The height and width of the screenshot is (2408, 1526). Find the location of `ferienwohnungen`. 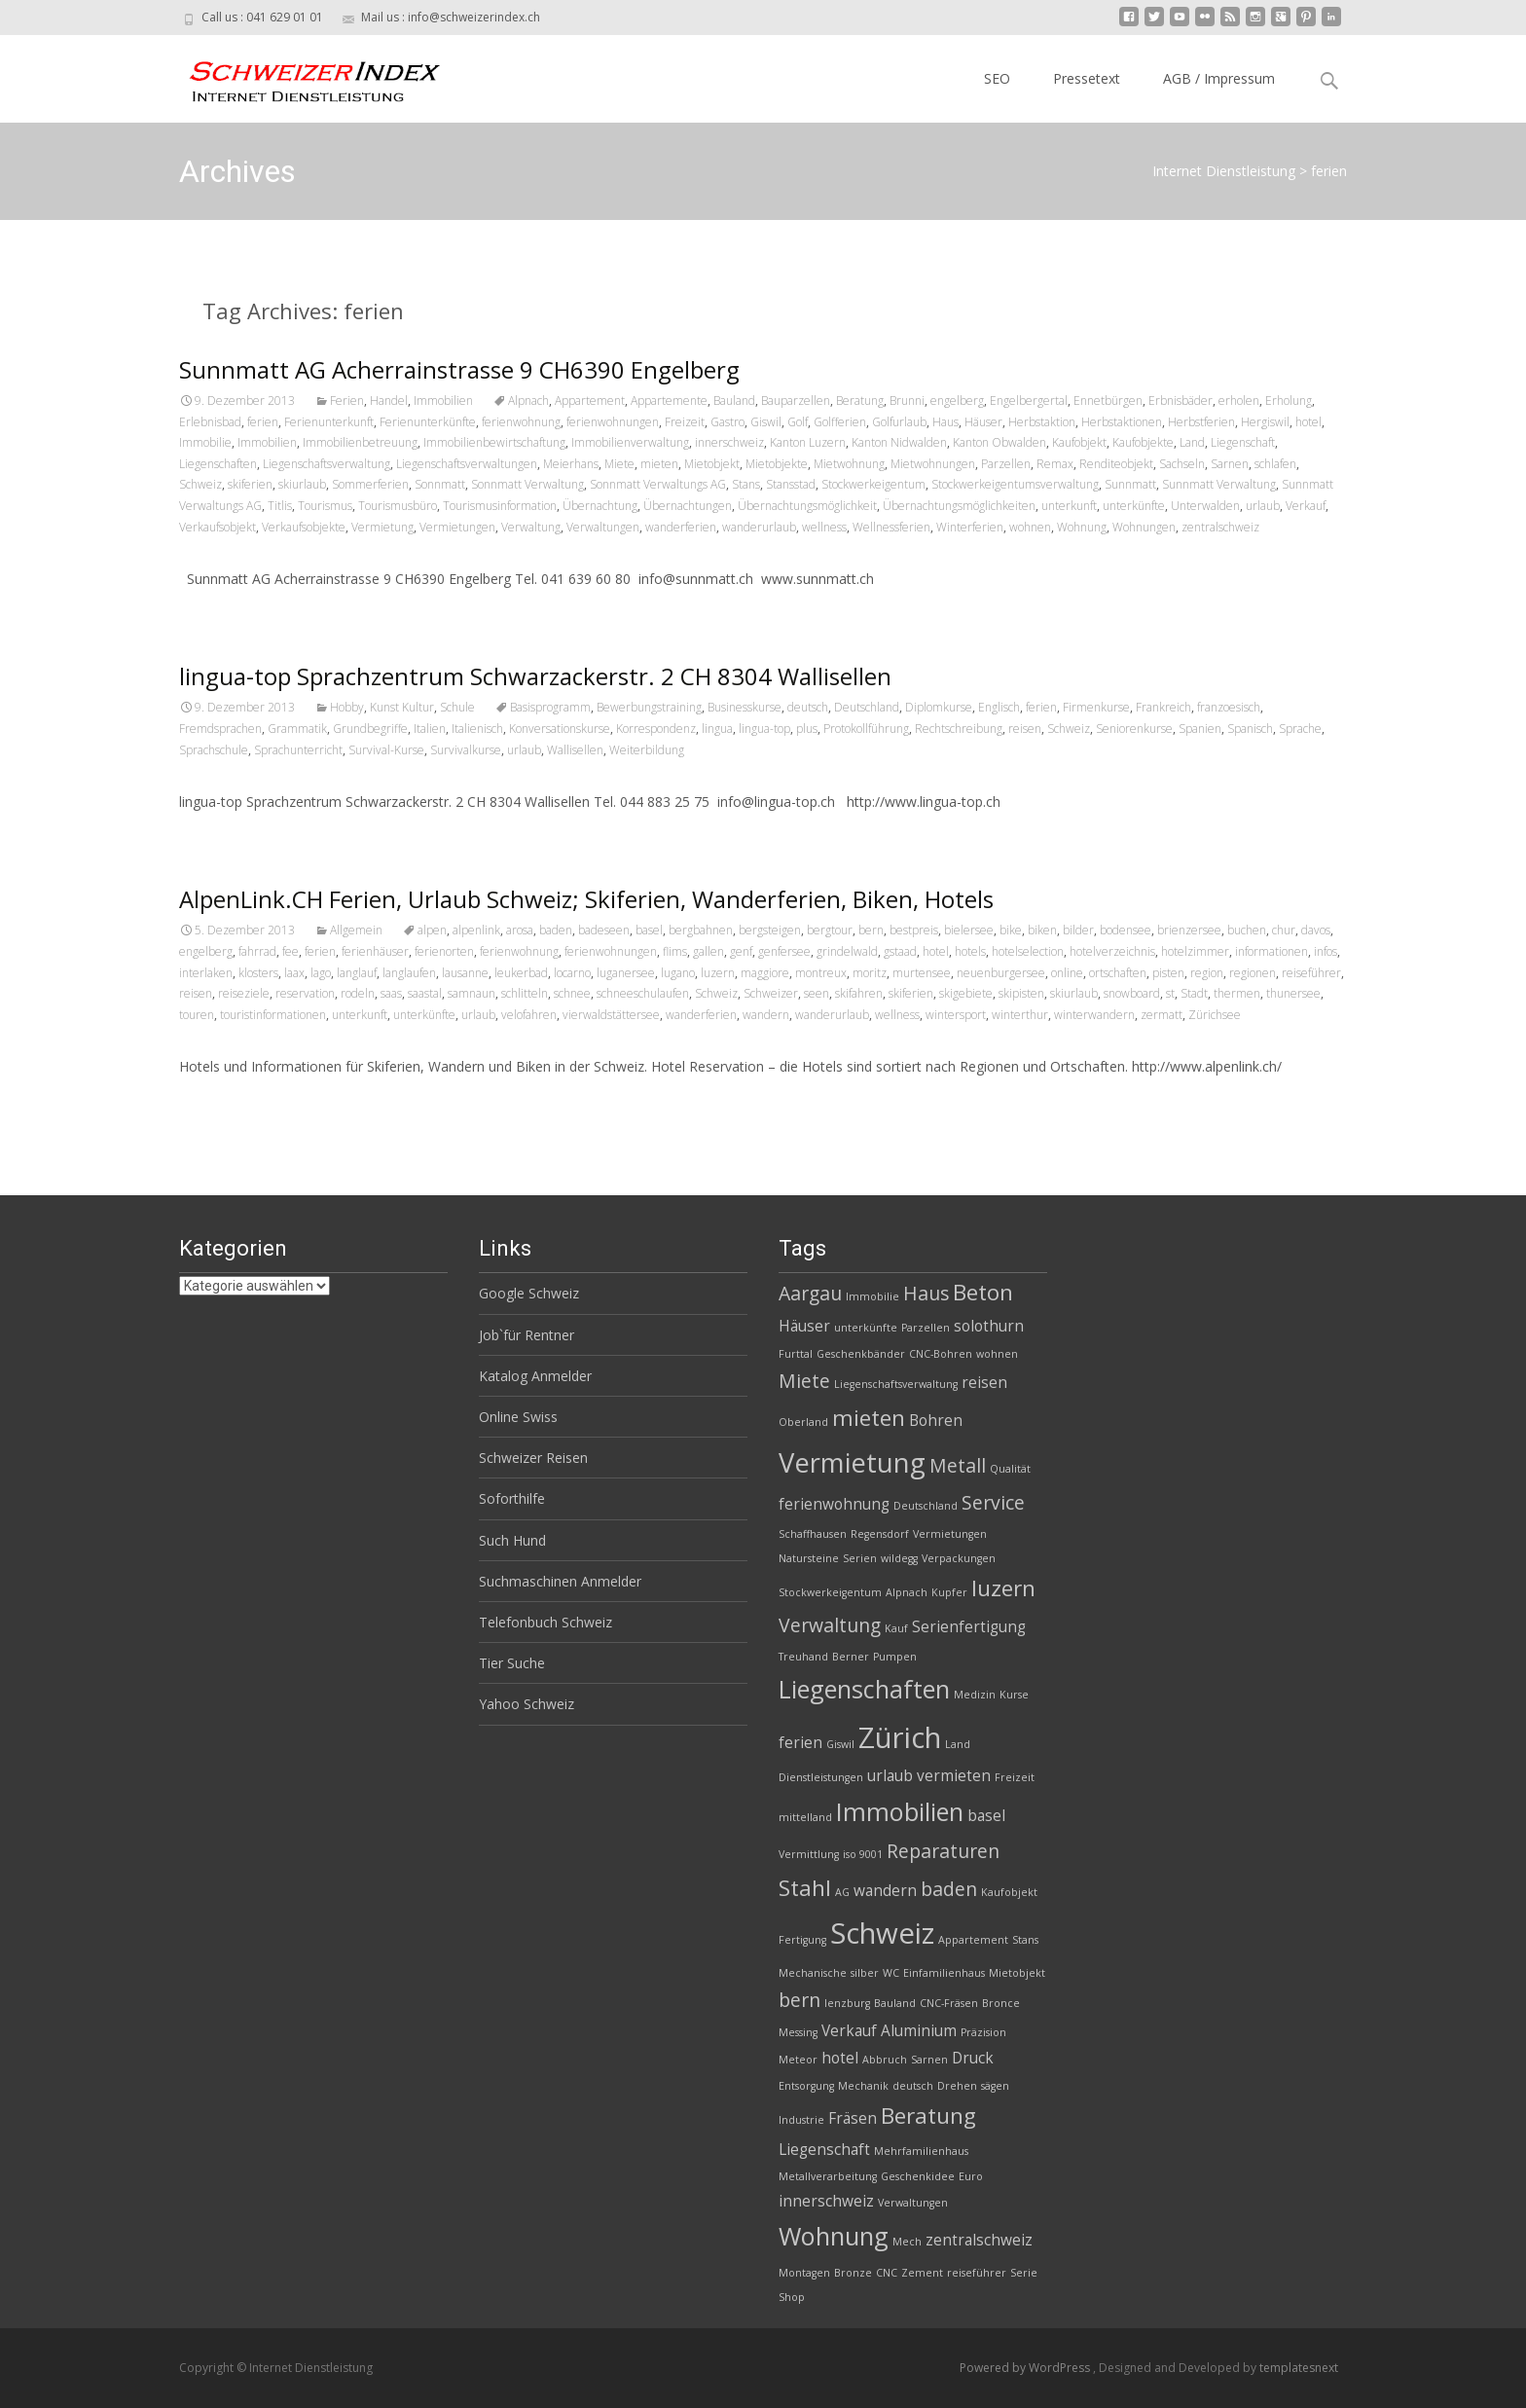

ferienwohnungen is located at coordinates (612, 422).